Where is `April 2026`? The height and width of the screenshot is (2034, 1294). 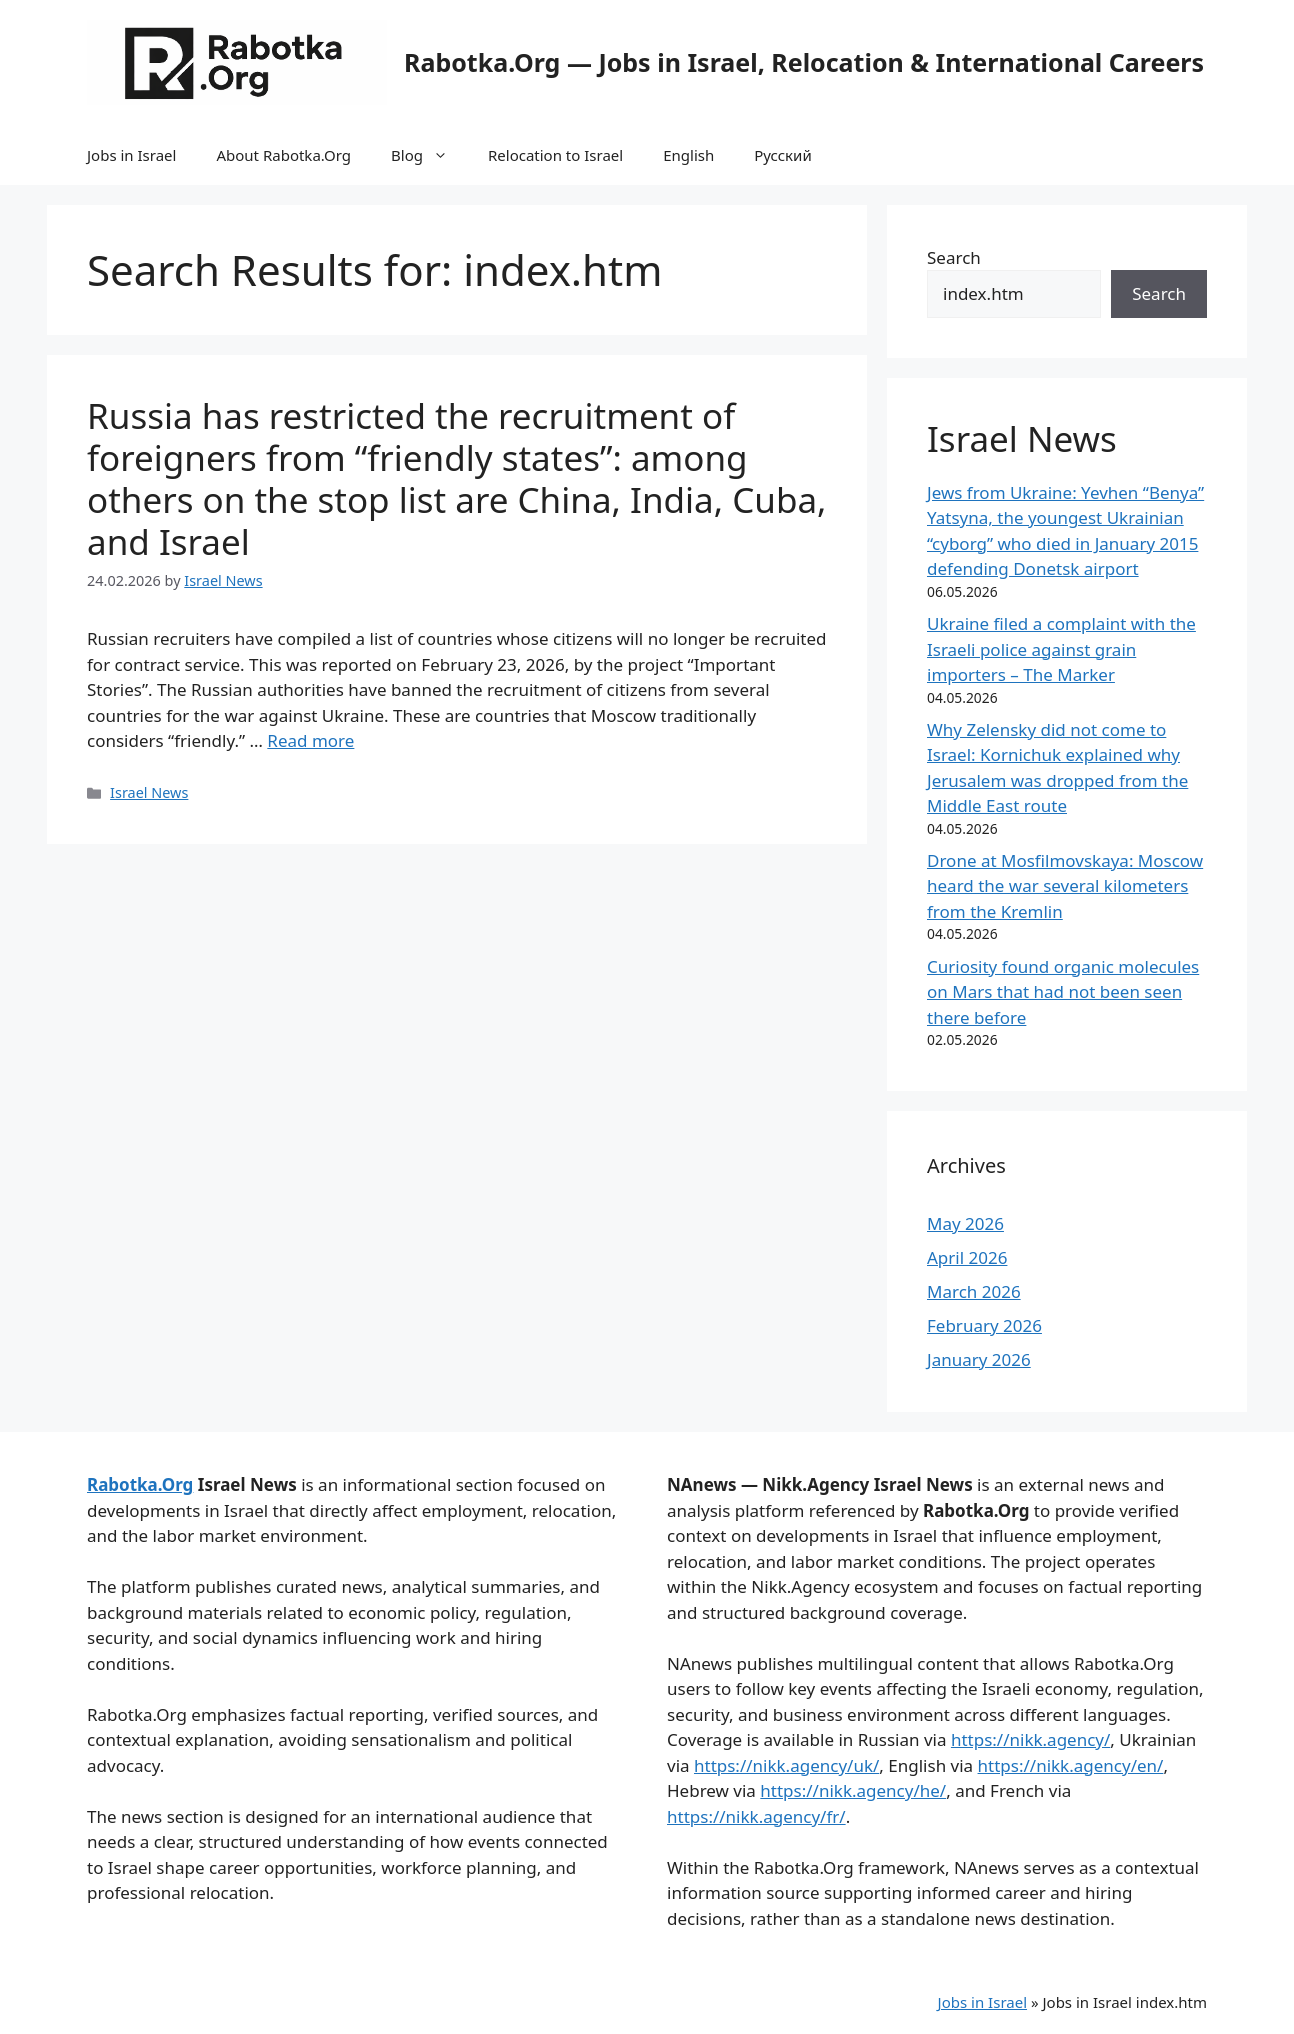
April 2026 is located at coordinates (967, 1257).